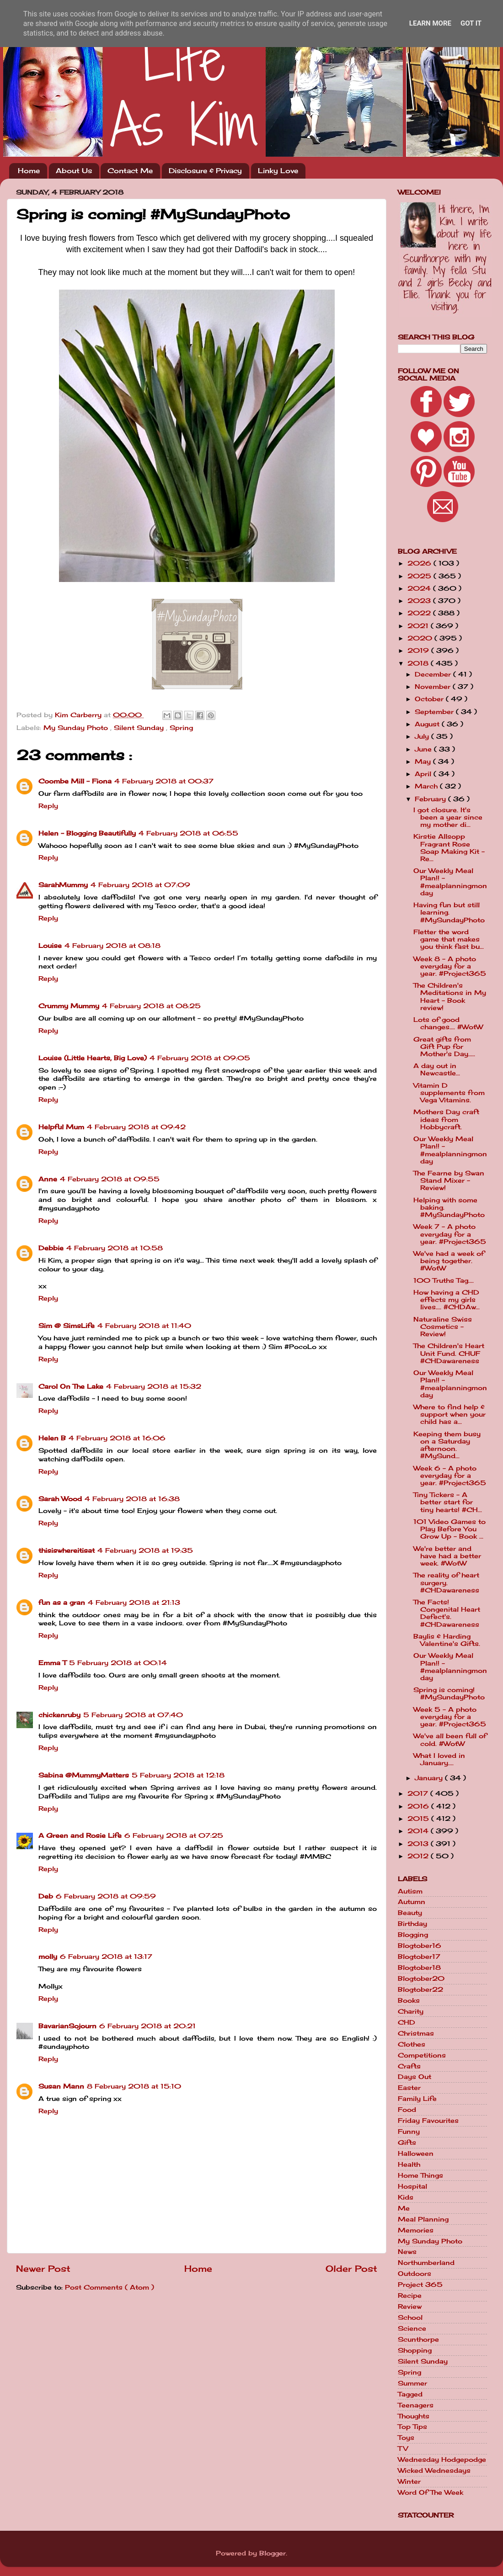 This screenshot has height=2576, width=503. What do you see at coordinates (420, 1989) in the screenshot?
I see `Blogtober22` at bounding box center [420, 1989].